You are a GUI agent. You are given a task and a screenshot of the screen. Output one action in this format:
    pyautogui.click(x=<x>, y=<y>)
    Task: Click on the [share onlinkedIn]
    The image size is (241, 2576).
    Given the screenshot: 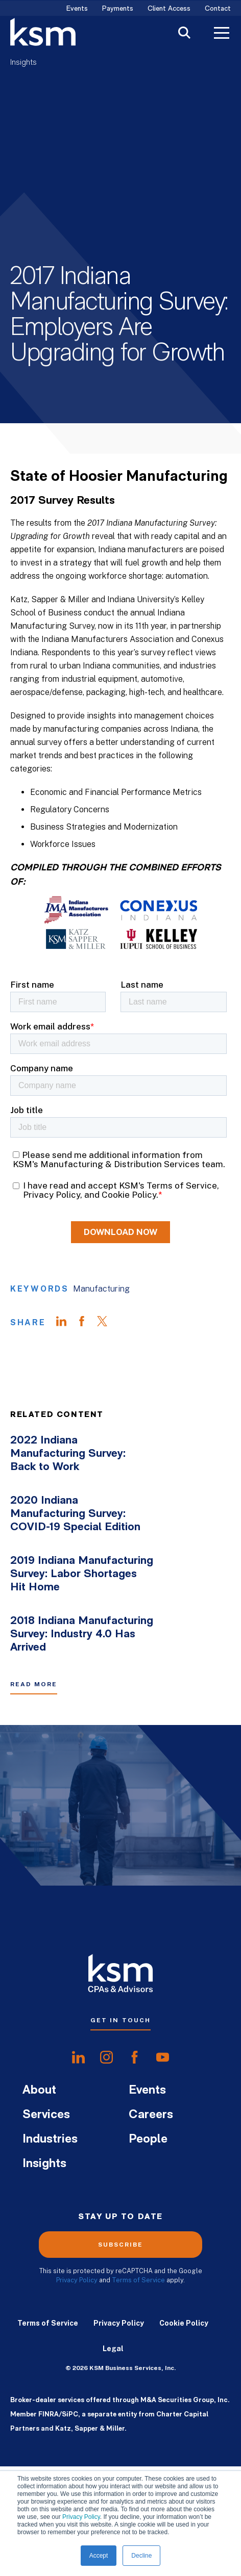 What is the action you would take?
    pyautogui.click(x=78, y=2099)
    